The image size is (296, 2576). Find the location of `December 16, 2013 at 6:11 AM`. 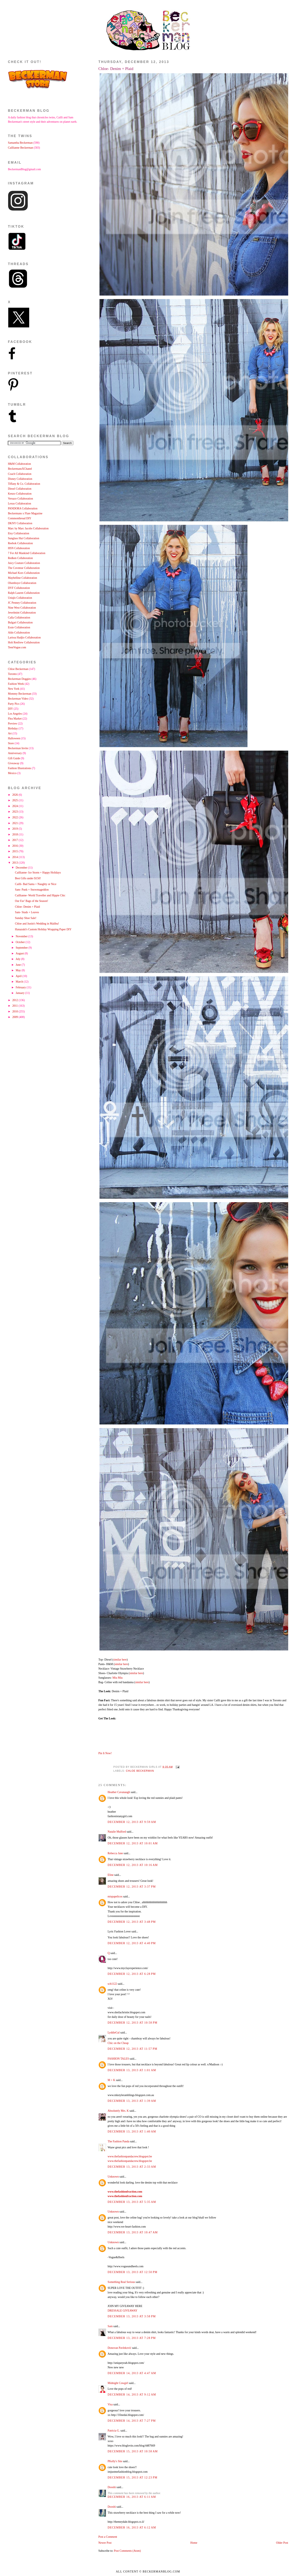

December 16, 2013 at 6:11 AM is located at coordinates (132, 2496).